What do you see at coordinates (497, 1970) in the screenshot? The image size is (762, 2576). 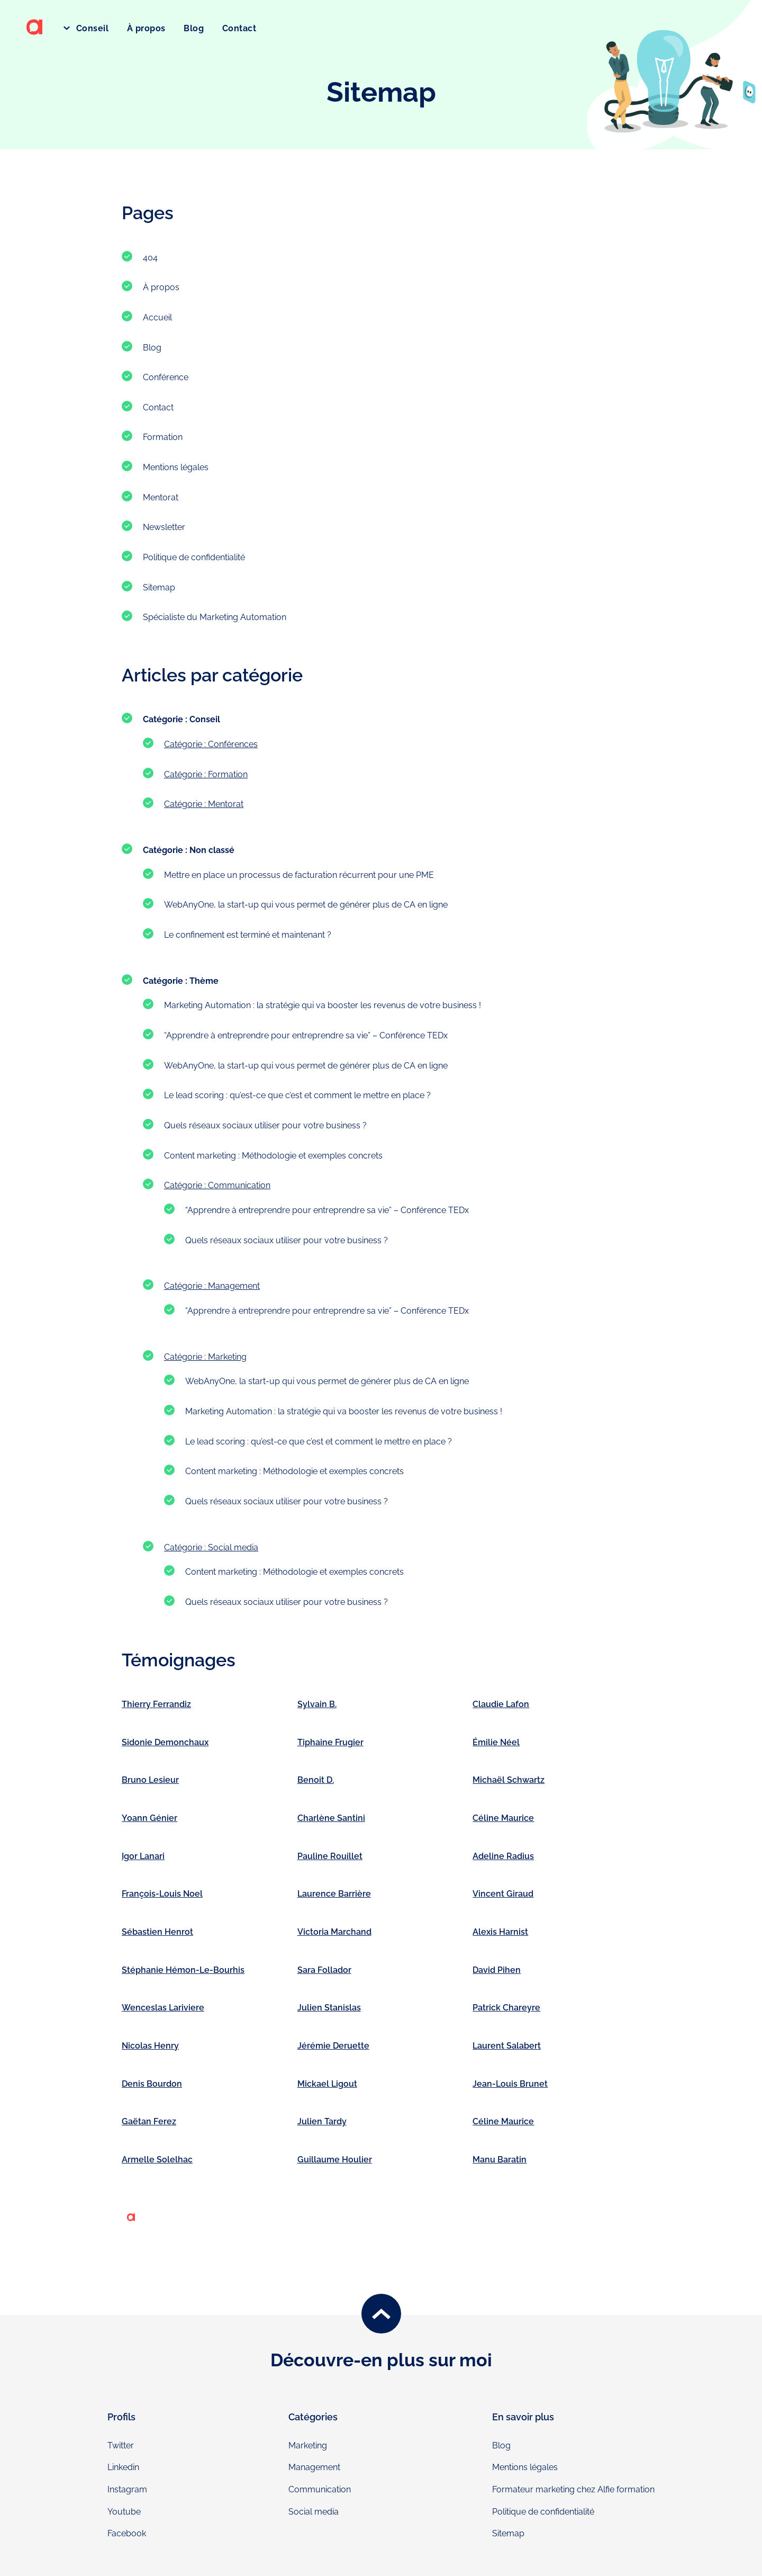 I see `David Pihen` at bounding box center [497, 1970].